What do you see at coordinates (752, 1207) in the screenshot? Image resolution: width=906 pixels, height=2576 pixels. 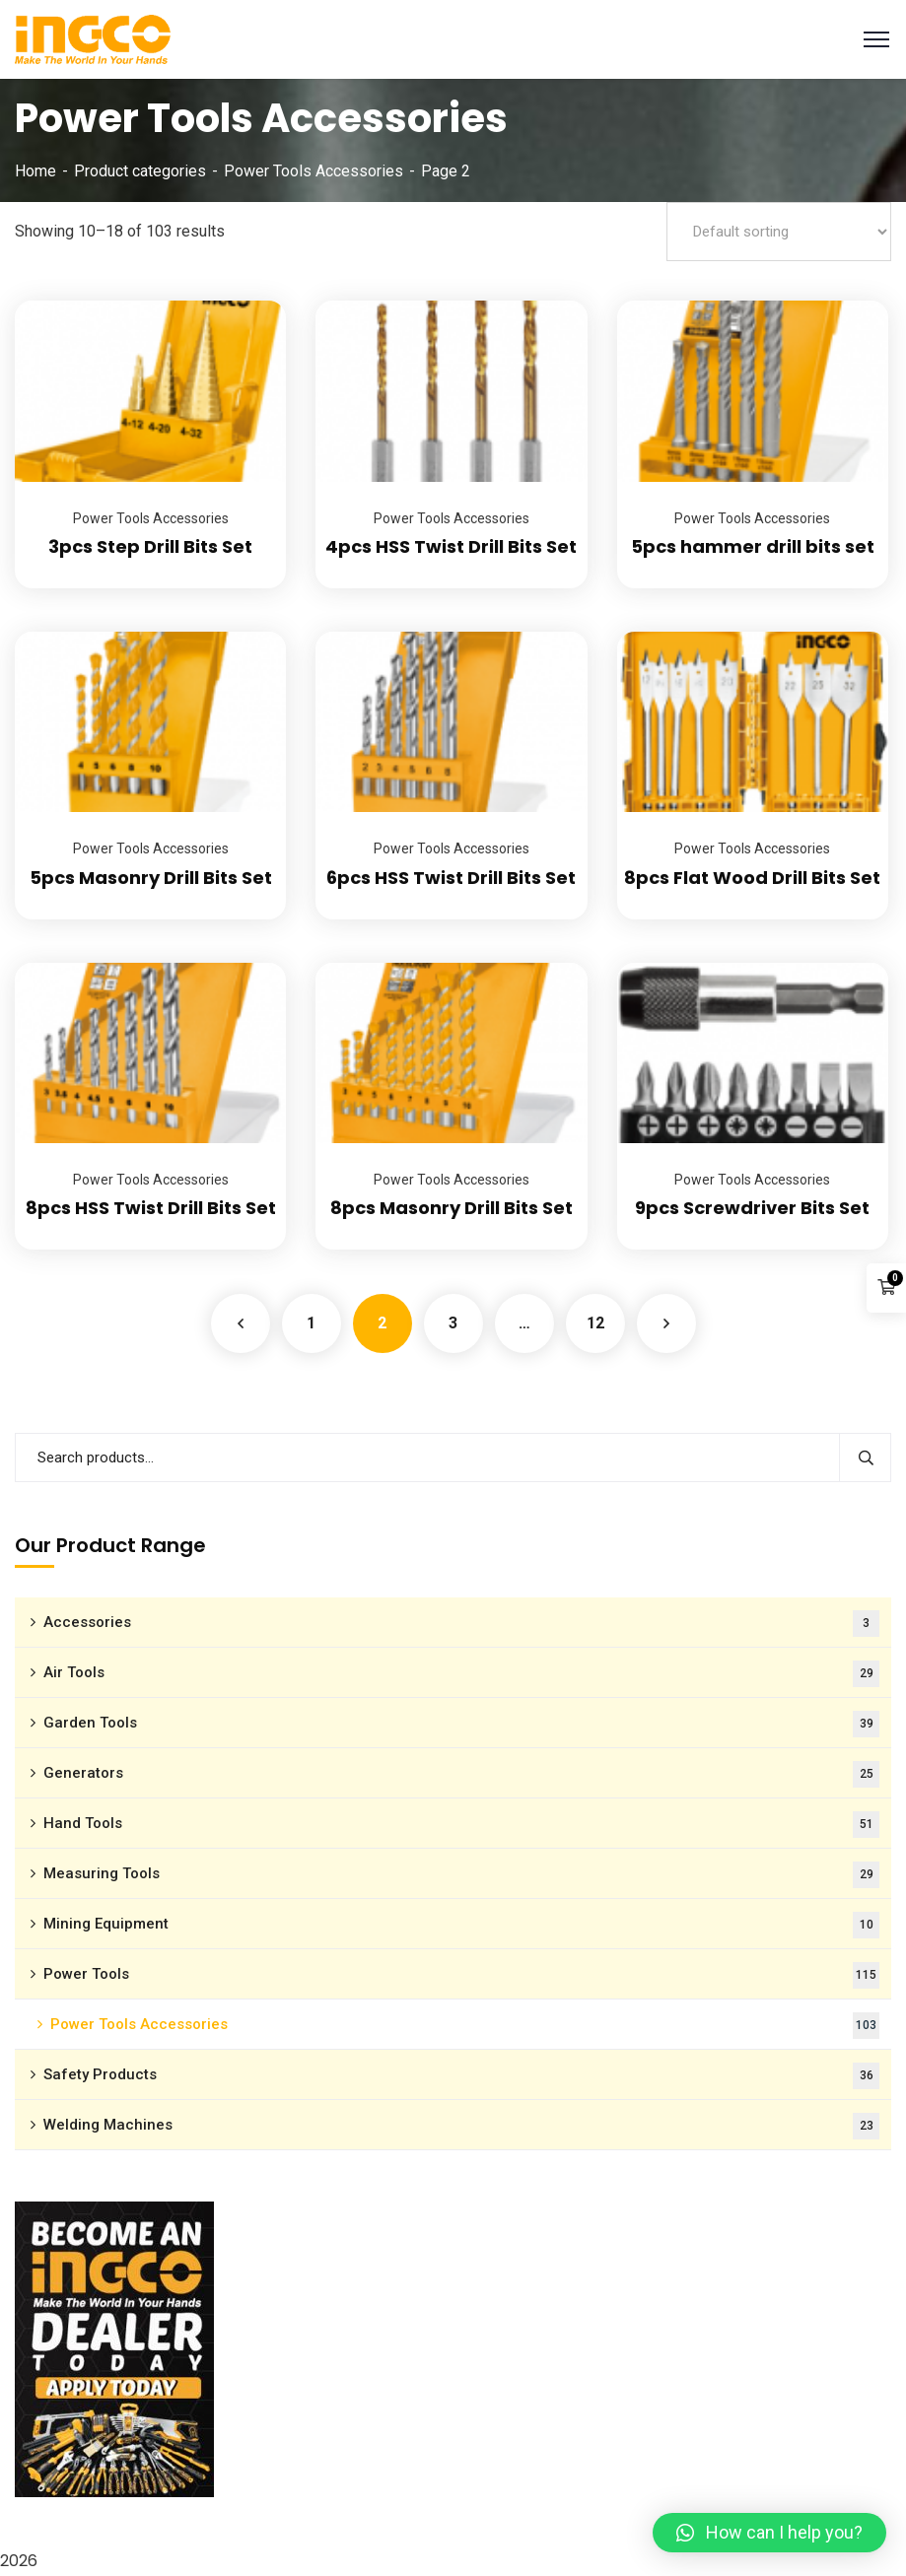 I see `9pcs Screwdriver Bits Set` at bounding box center [752, 1207].